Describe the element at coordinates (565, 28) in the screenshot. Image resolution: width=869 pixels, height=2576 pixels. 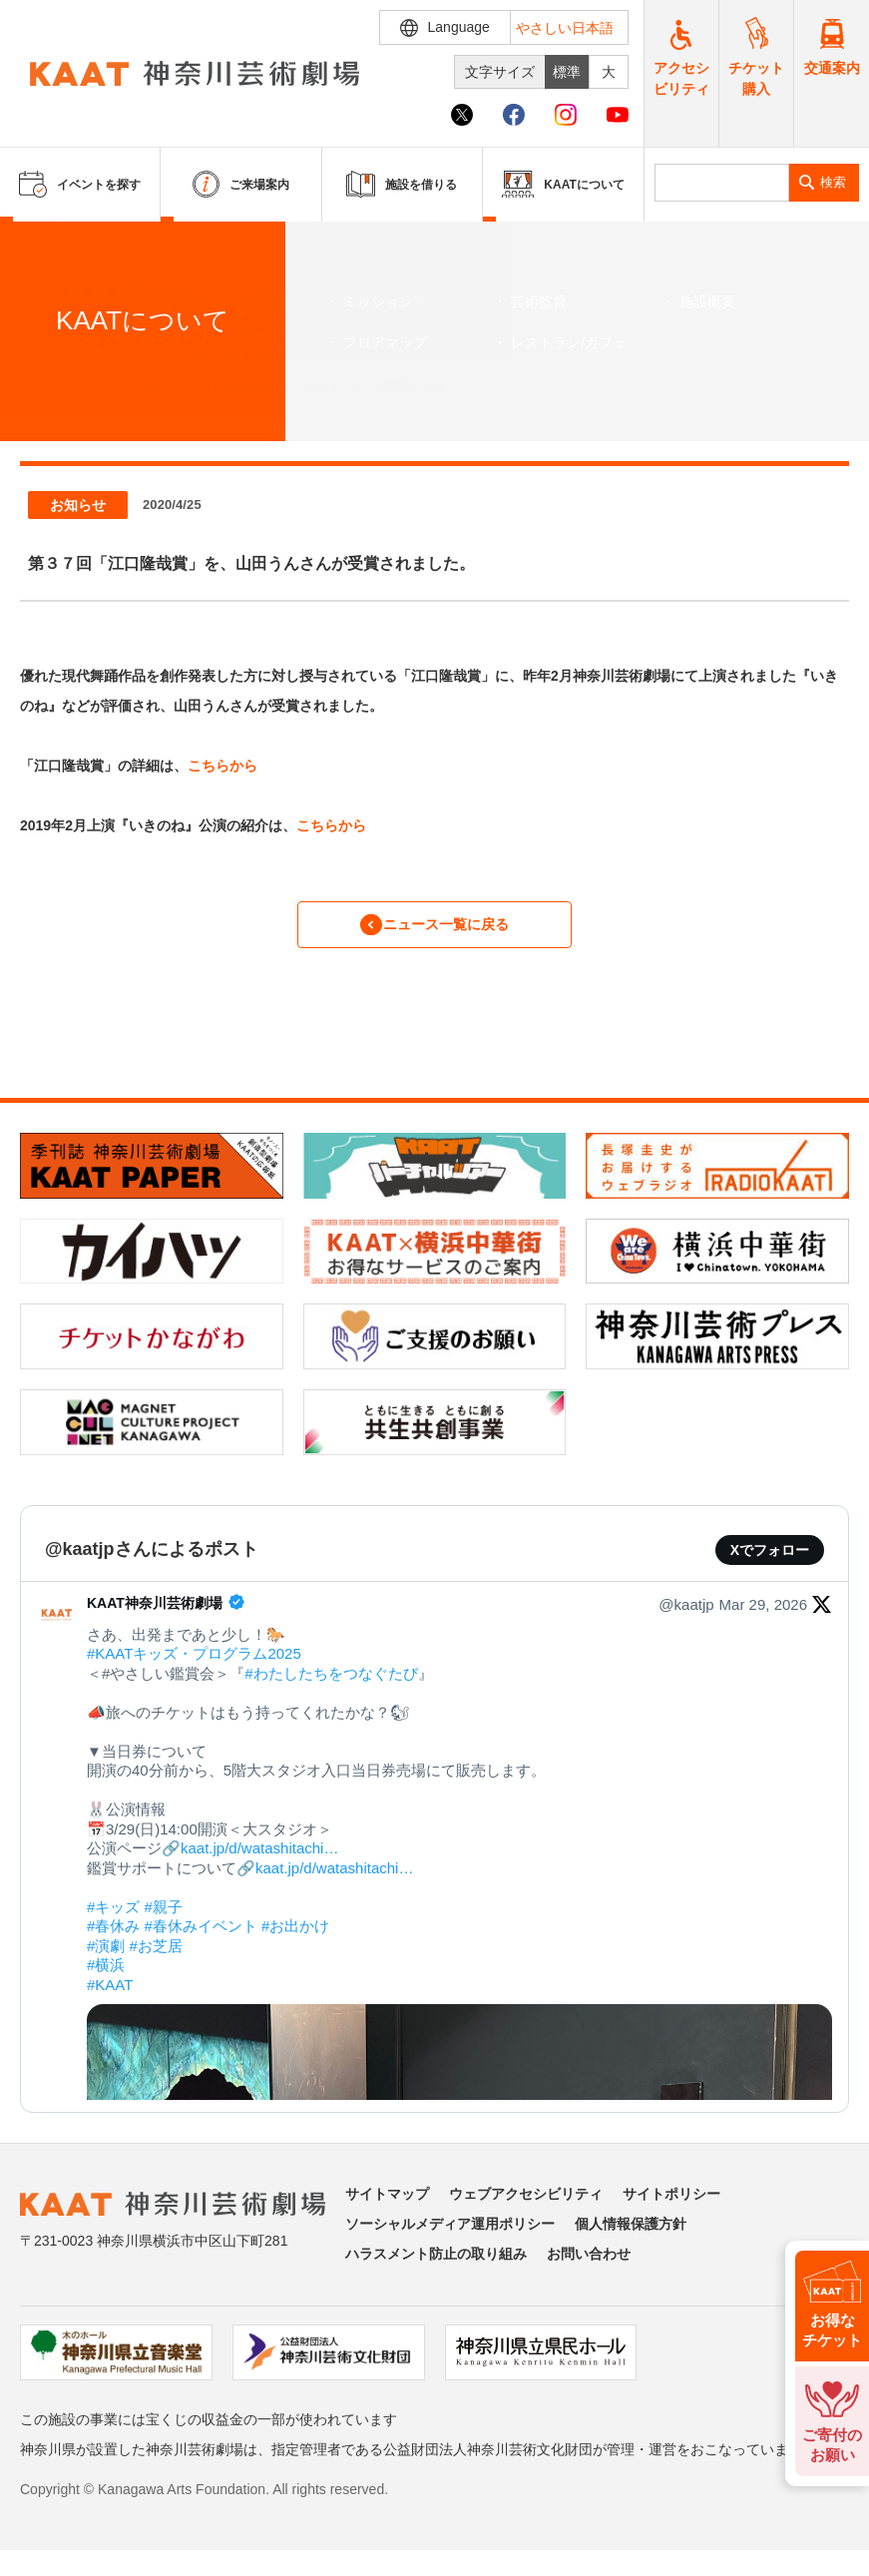
I see `やさしい日本語` at that location.